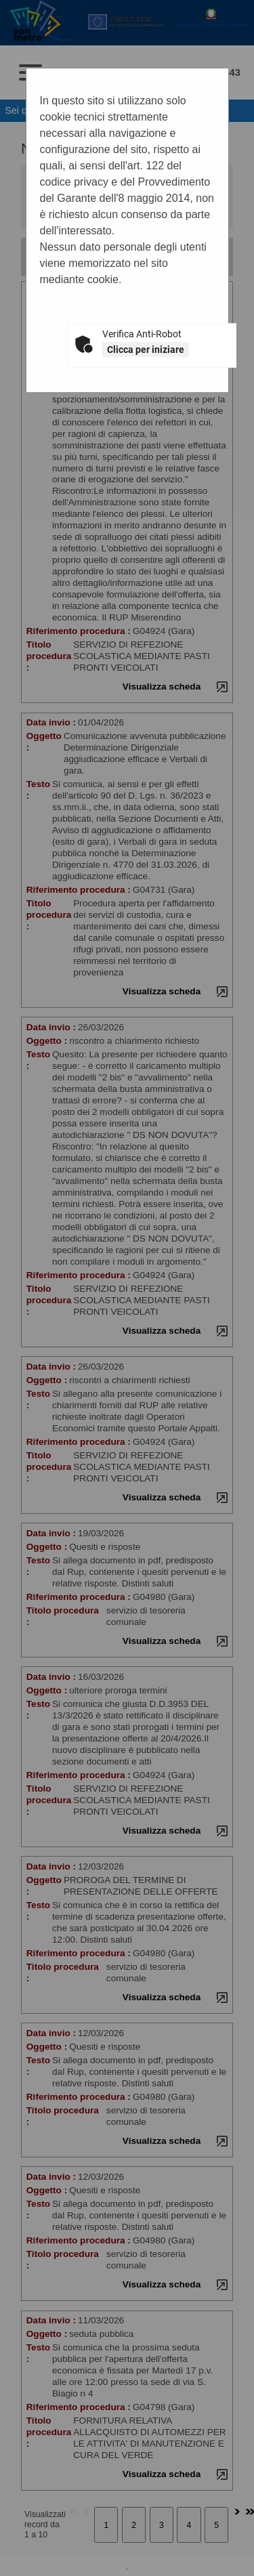  What do you see at coordinates (145, 349) in the screenshot?
I see `Clicca per iniziare` at bounding box center [145, 349].